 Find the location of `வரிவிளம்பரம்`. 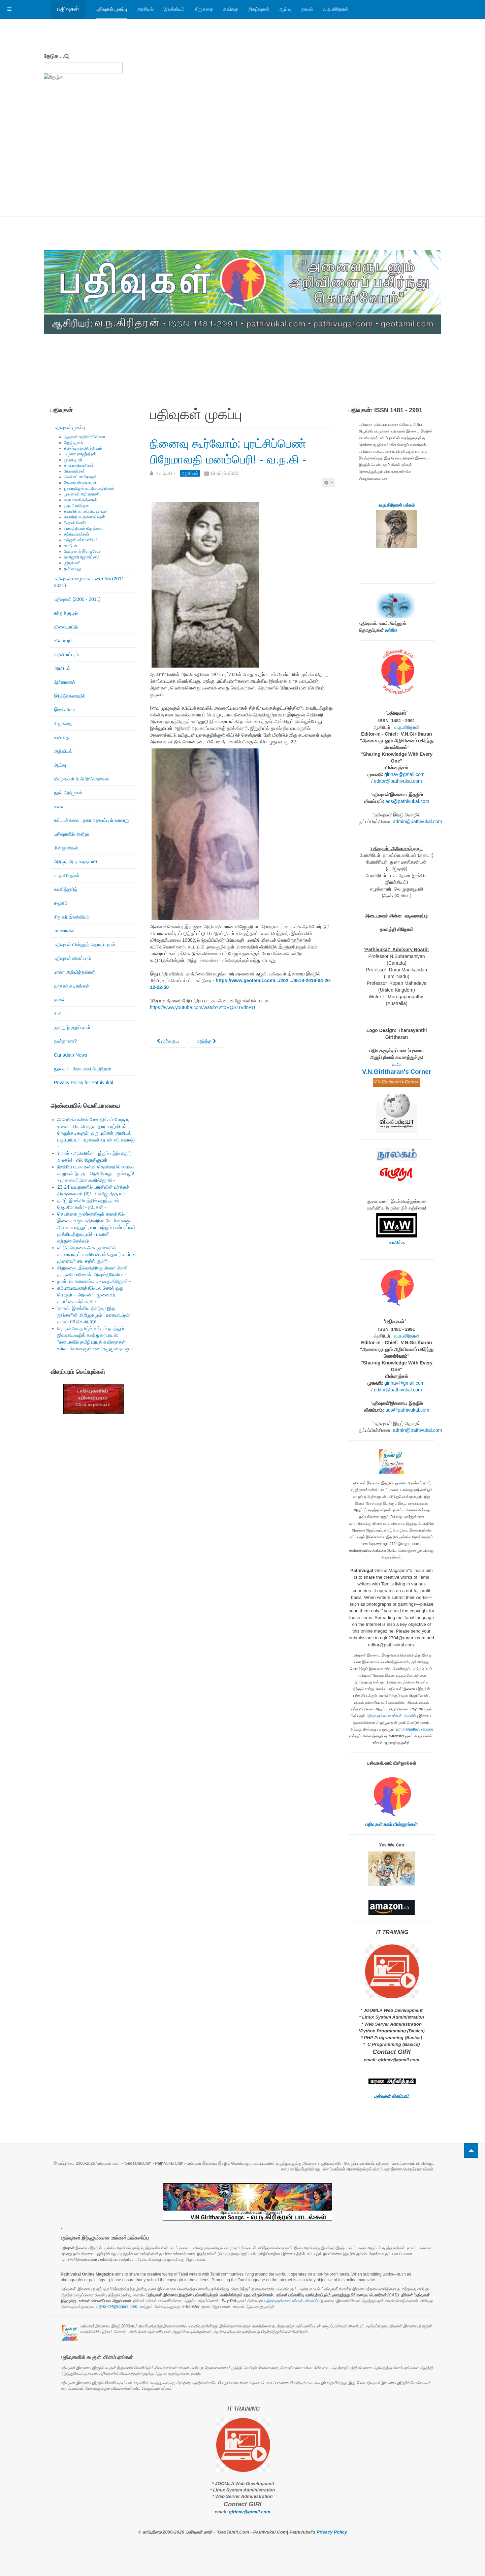

வரிவிளம்பரம் is located at coordinates (66, 654).